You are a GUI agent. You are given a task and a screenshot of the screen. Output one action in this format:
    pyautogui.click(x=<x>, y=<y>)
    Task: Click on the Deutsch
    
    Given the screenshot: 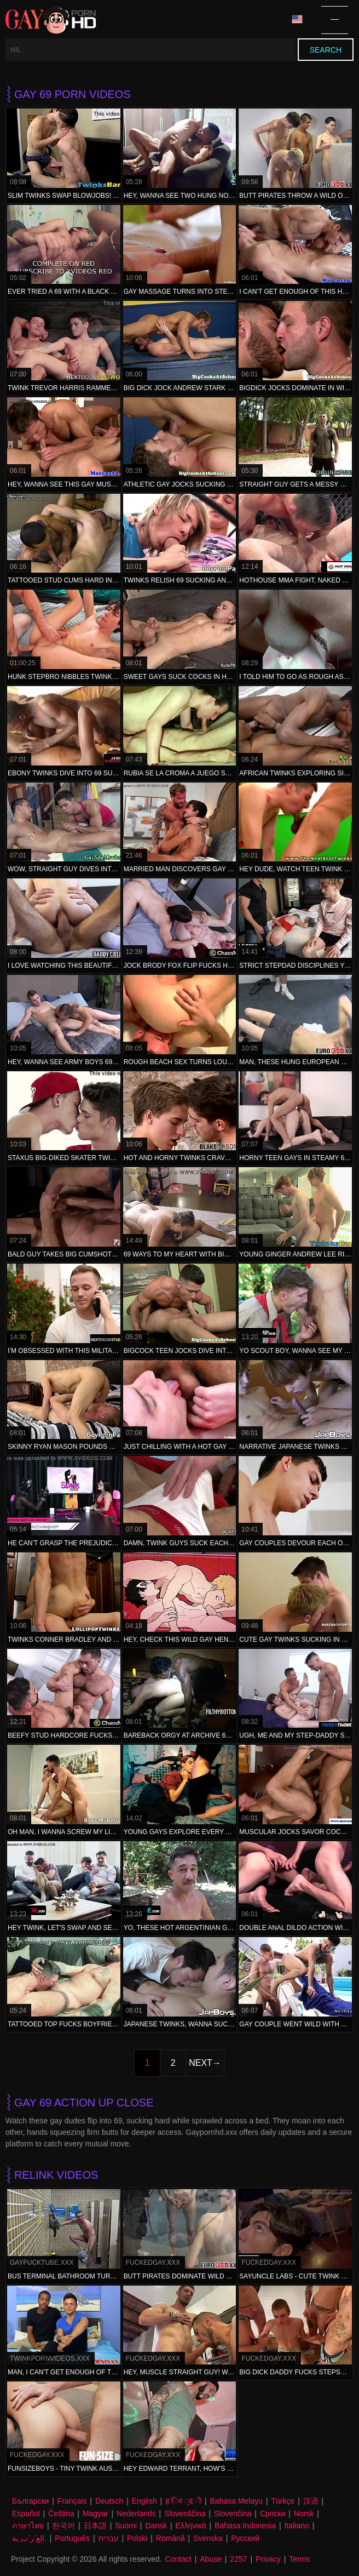 What is the action you would take?
    pyautogui.click(x=109, y=2501)
    